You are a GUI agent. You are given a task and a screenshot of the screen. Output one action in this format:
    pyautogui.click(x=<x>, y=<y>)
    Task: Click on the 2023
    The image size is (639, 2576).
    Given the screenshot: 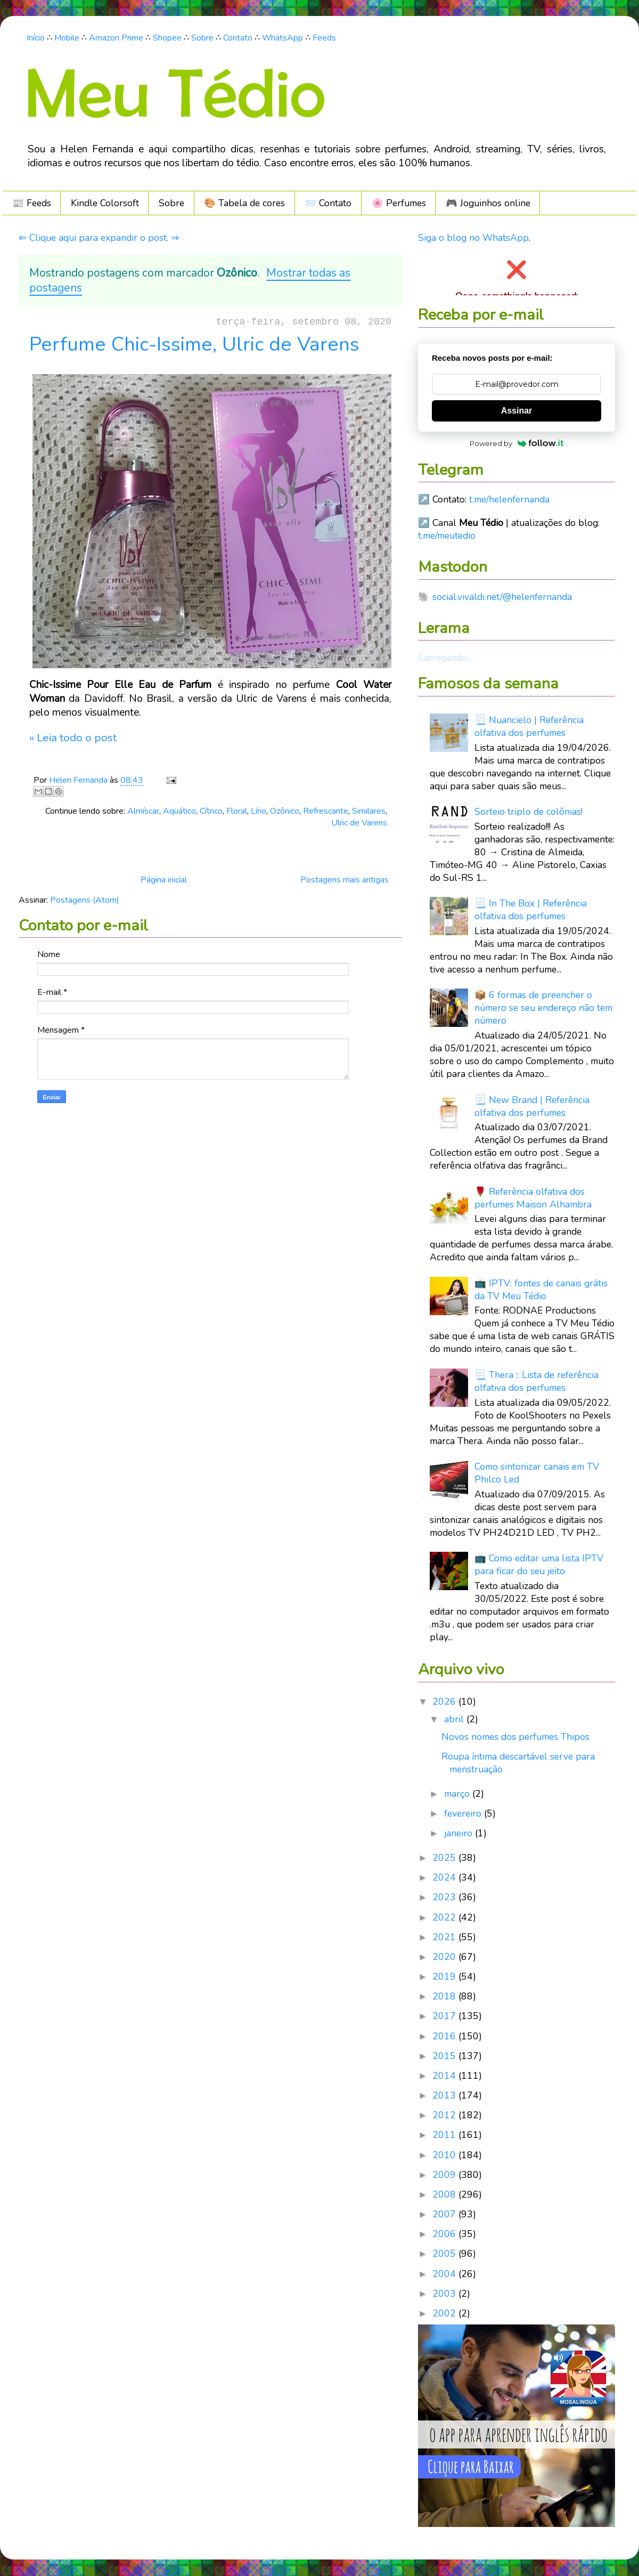 What is the action you would take?
    pyautogui.click(x=445, y=1897)
    